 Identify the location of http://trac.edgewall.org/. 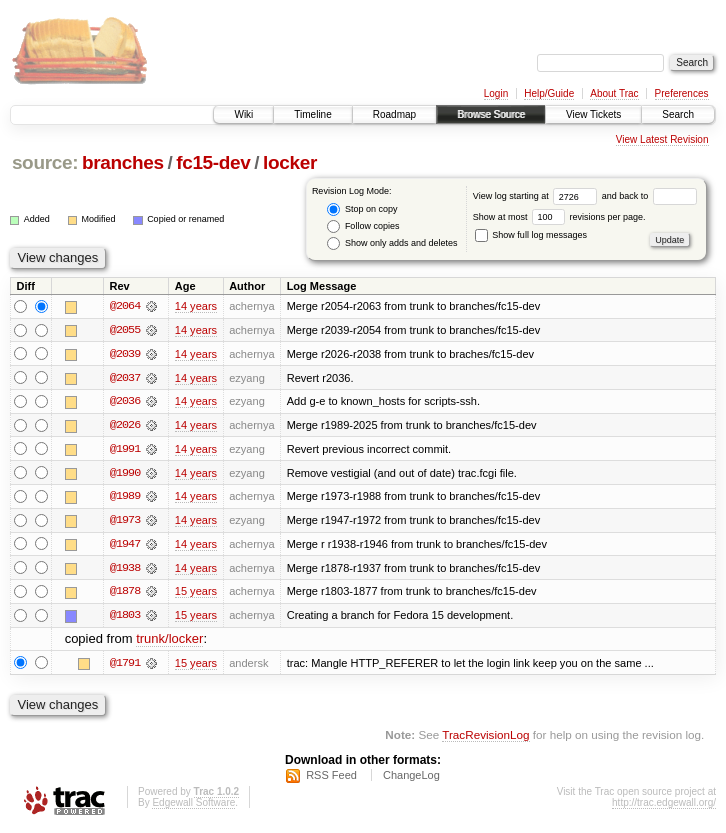
(664, 806).